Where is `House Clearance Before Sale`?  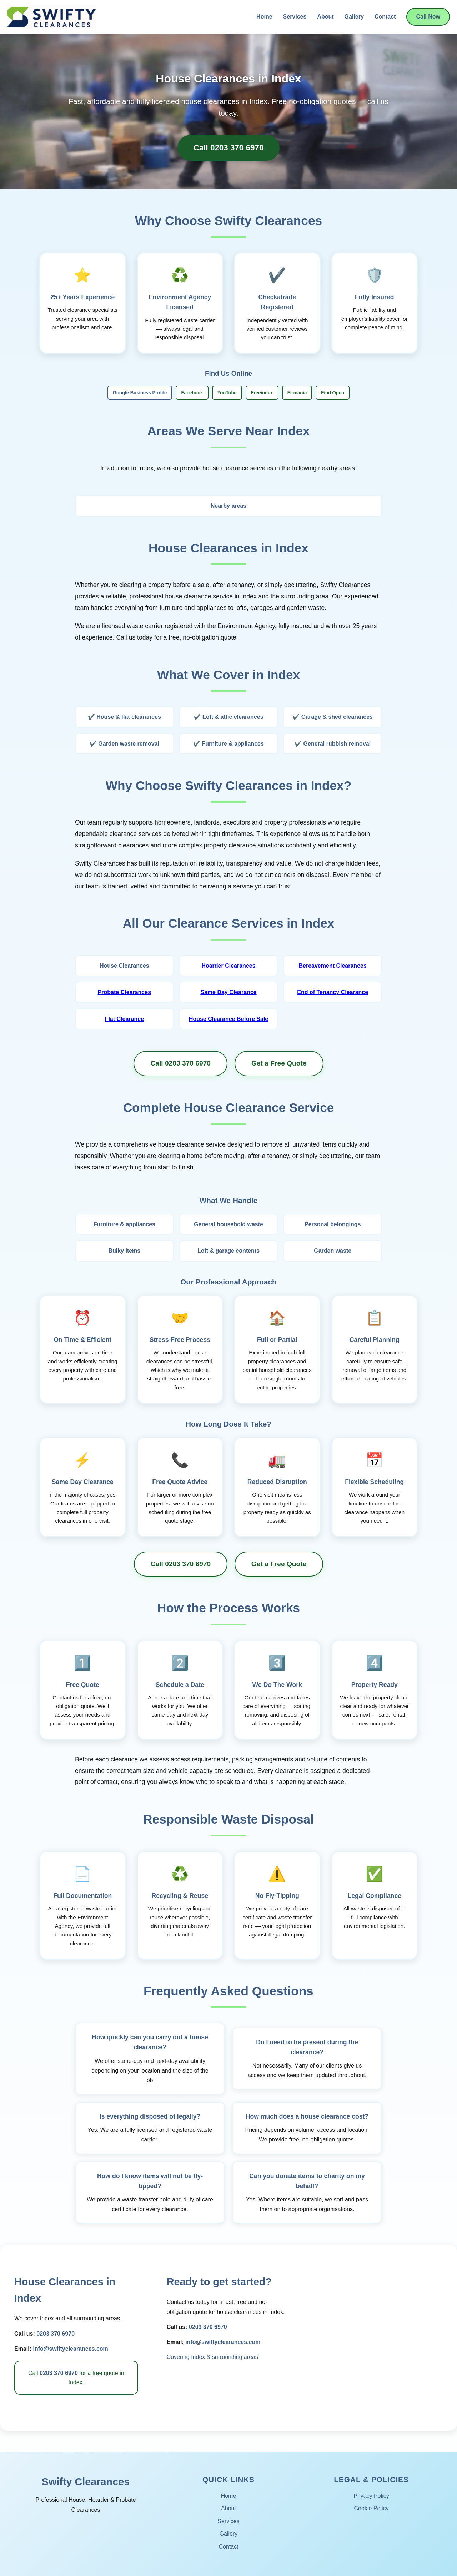
House Clearance Before Sale is located at coordinates (228, 1019).